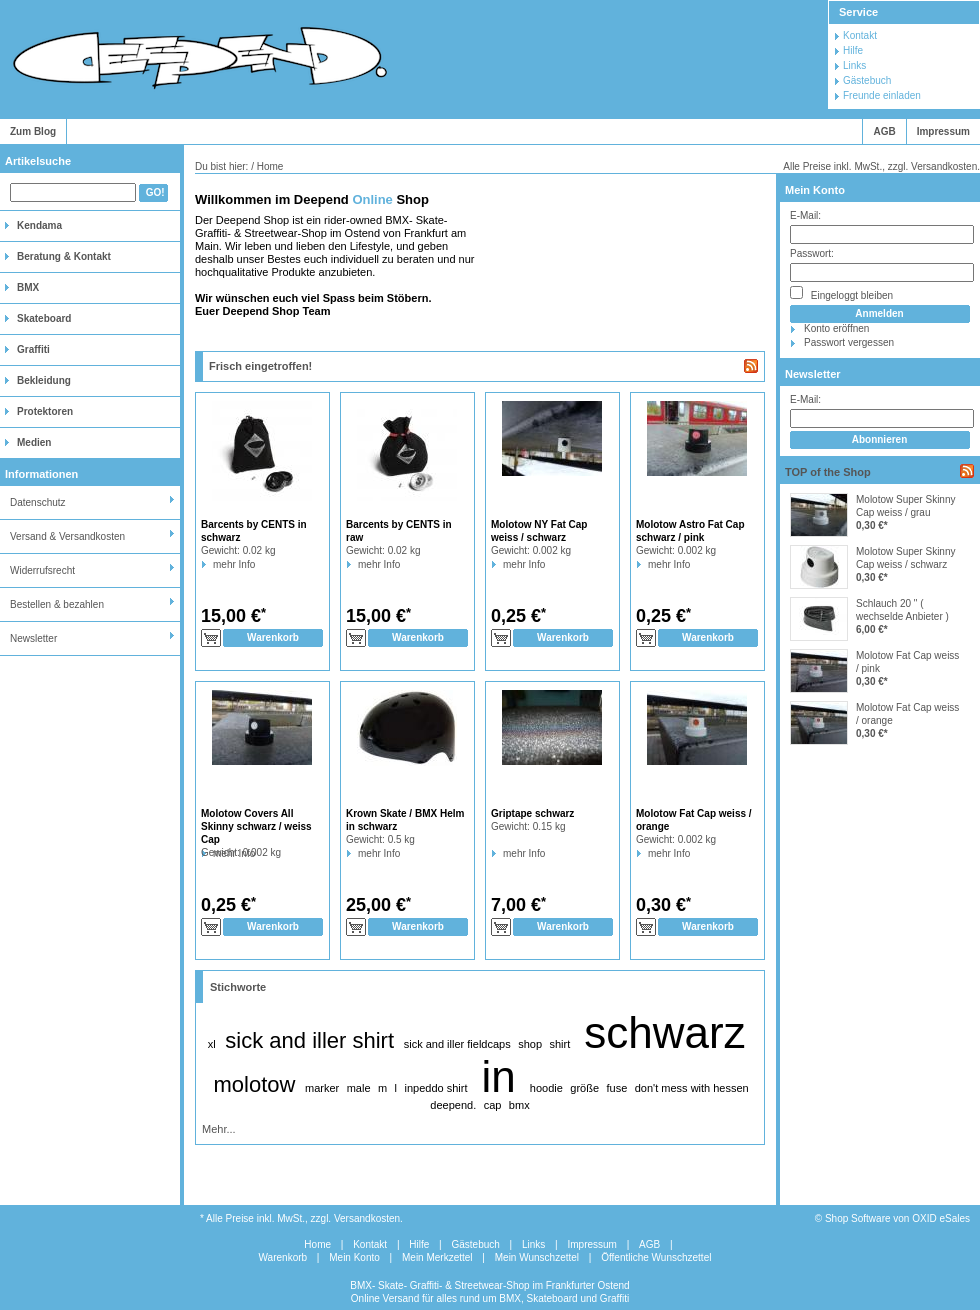  What do you see at coordinates (841, 293) in the screenshot?
I see `Eingeloggt bleiben` at bounding box center [841, 293].